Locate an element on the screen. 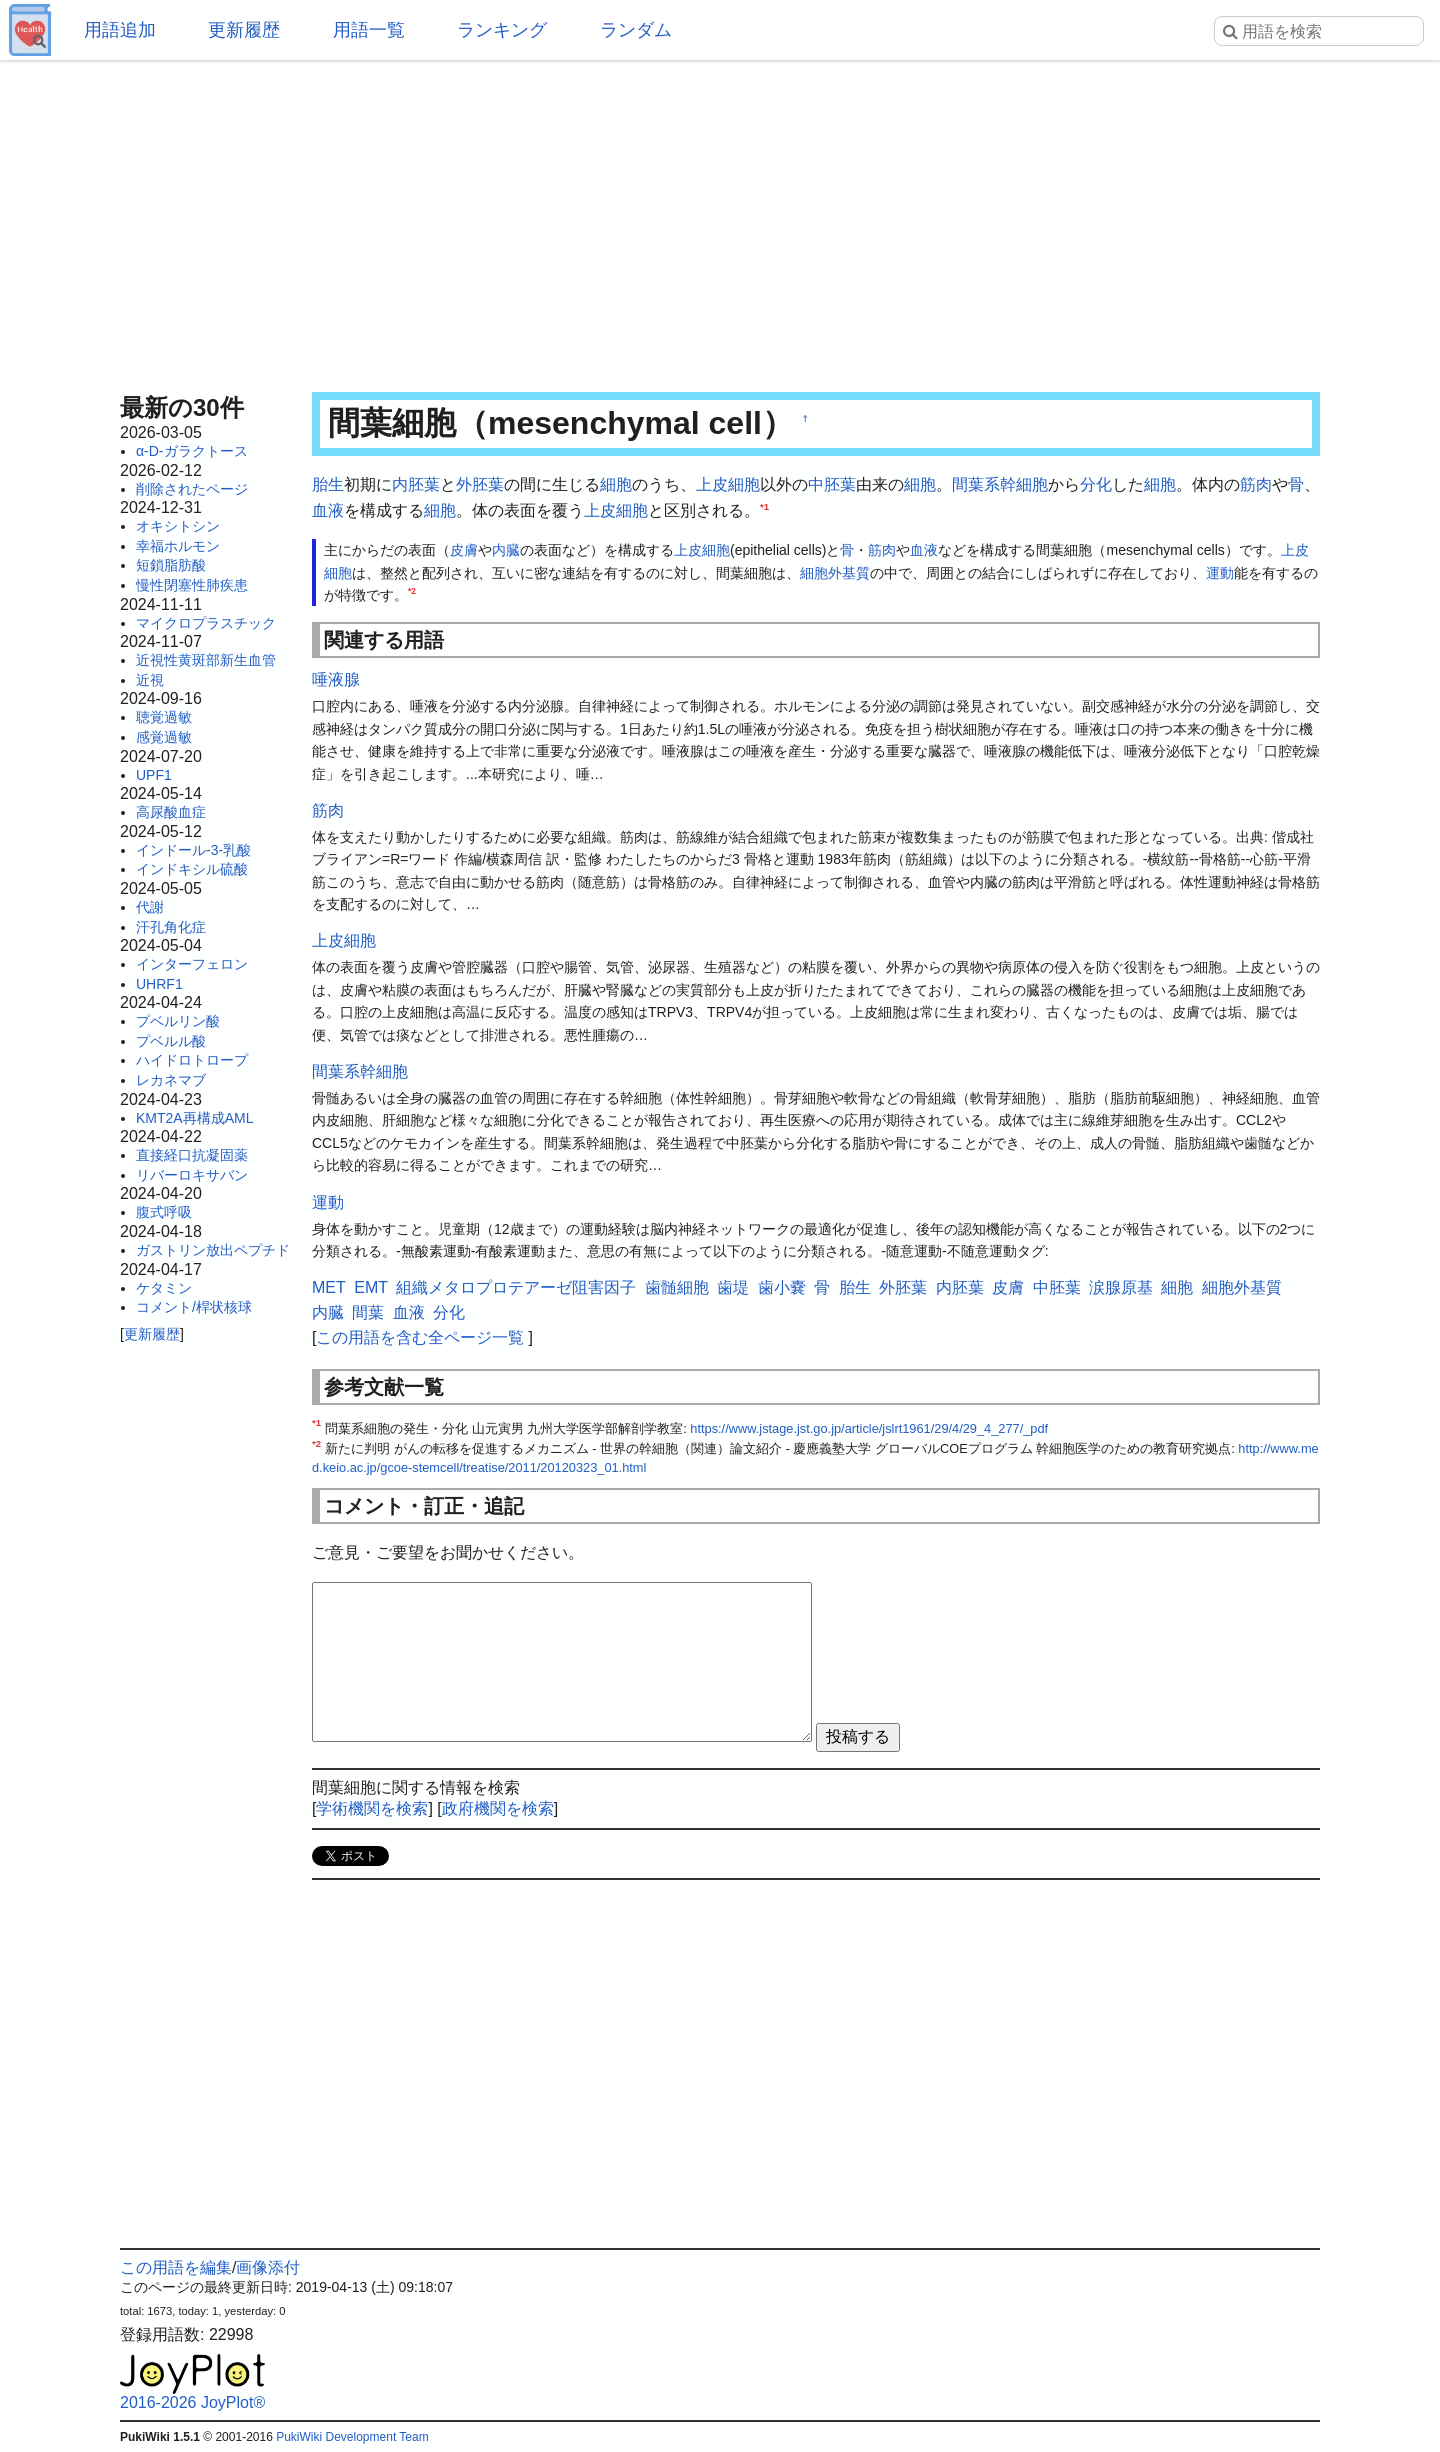 Image resolution: width=1440 pixels, height=2452 pixels. レカネマブ is located at coordinates (171, 1080).